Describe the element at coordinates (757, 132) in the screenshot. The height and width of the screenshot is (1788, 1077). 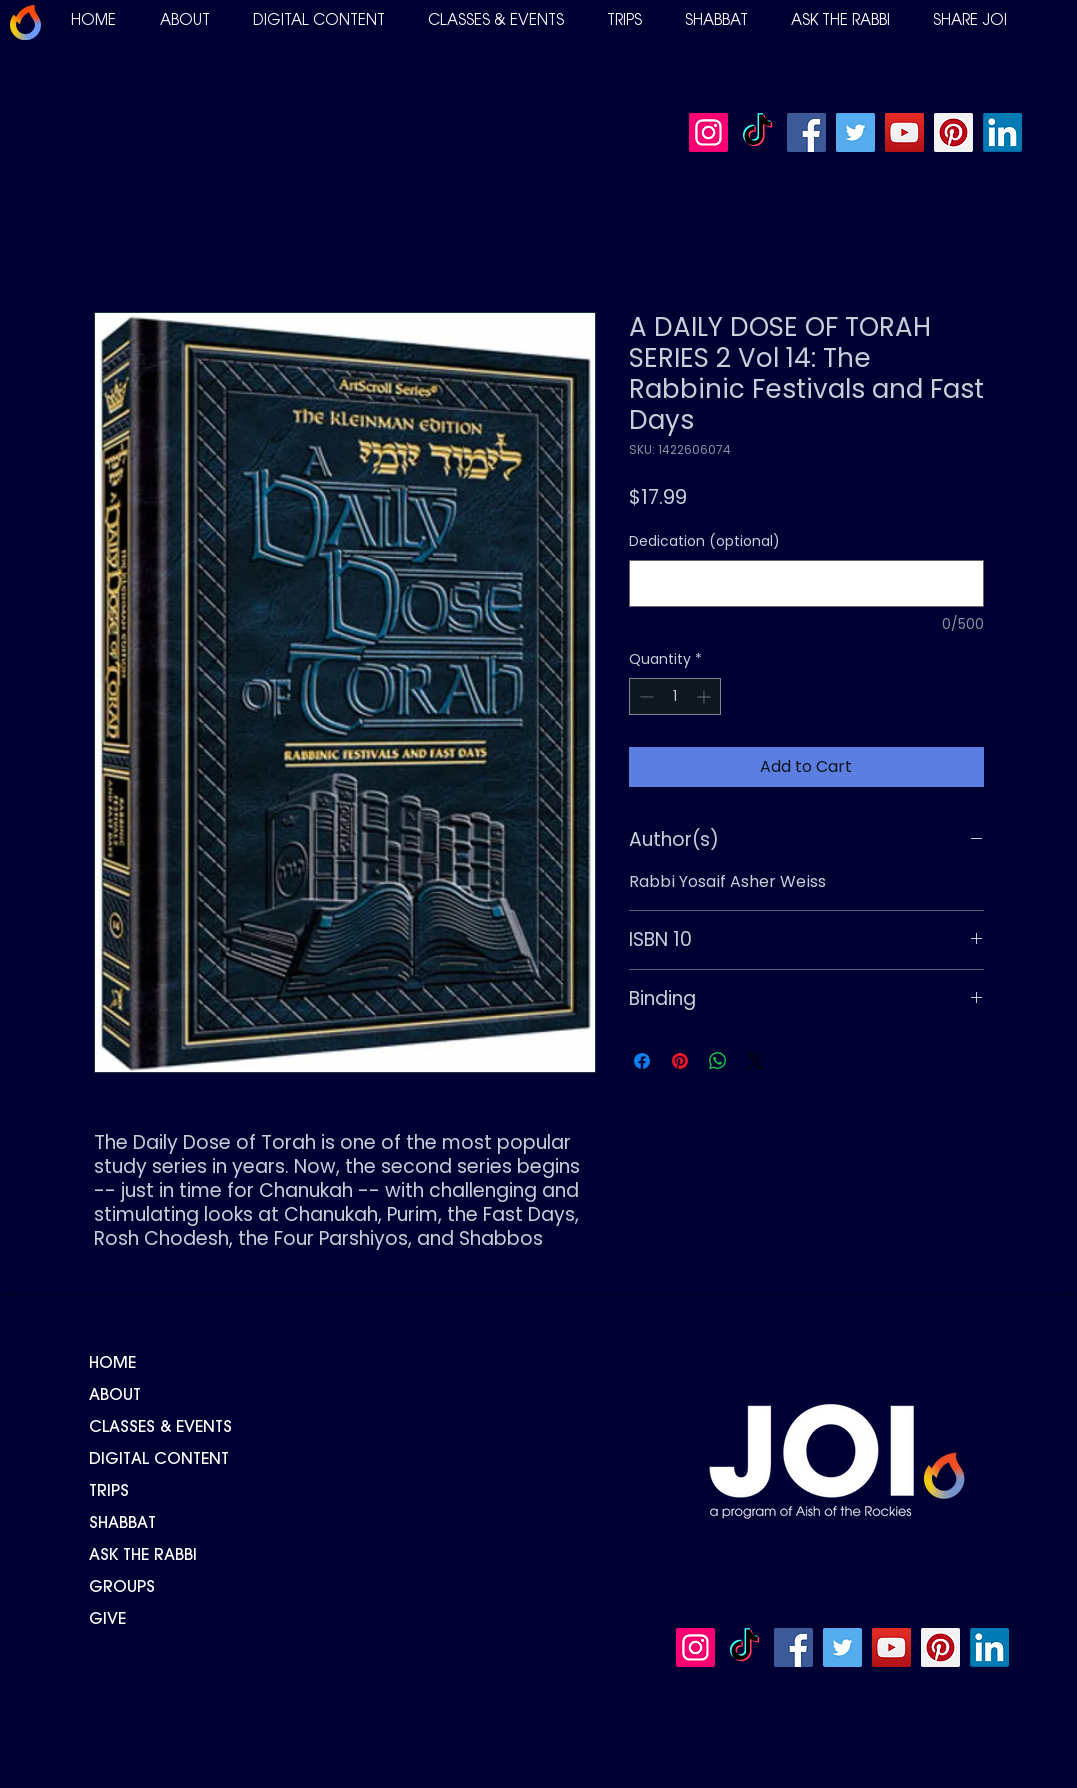
I see `[TikTok]` at that location.